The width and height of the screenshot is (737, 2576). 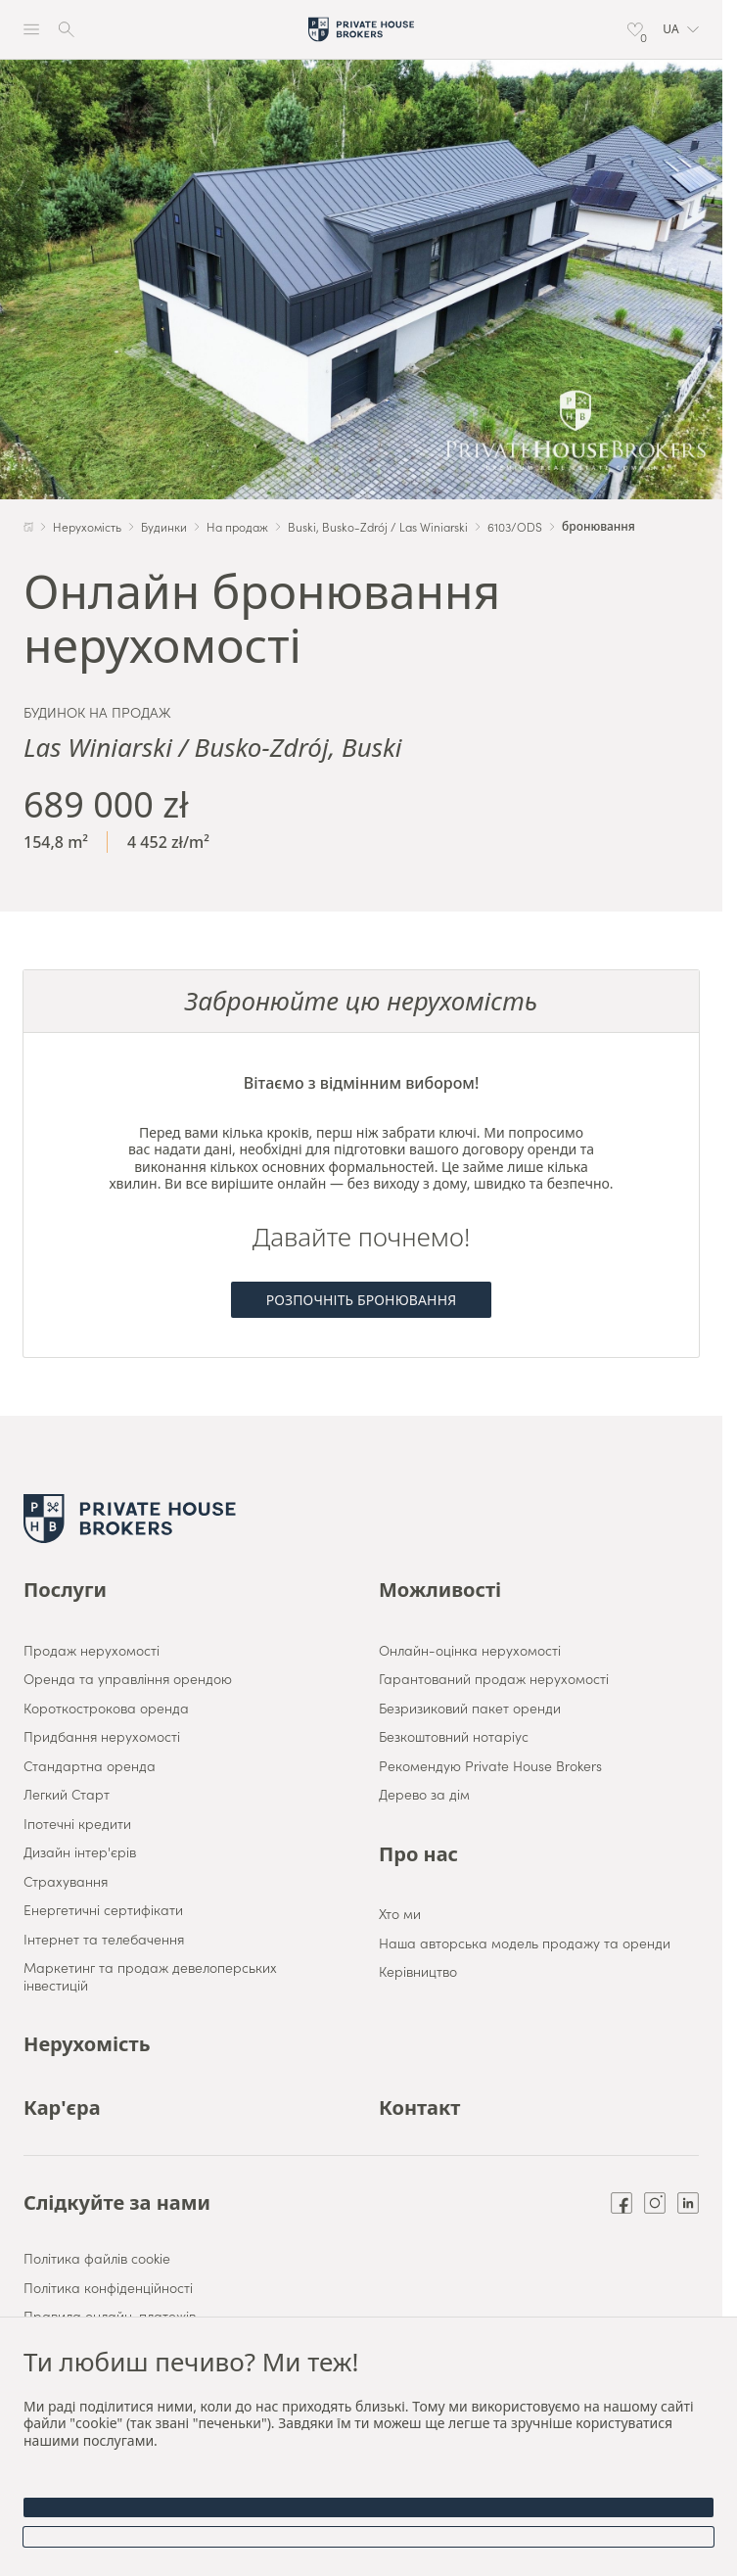 I want to click on Оренда та управління орендою, so click(x=127, y=1679).